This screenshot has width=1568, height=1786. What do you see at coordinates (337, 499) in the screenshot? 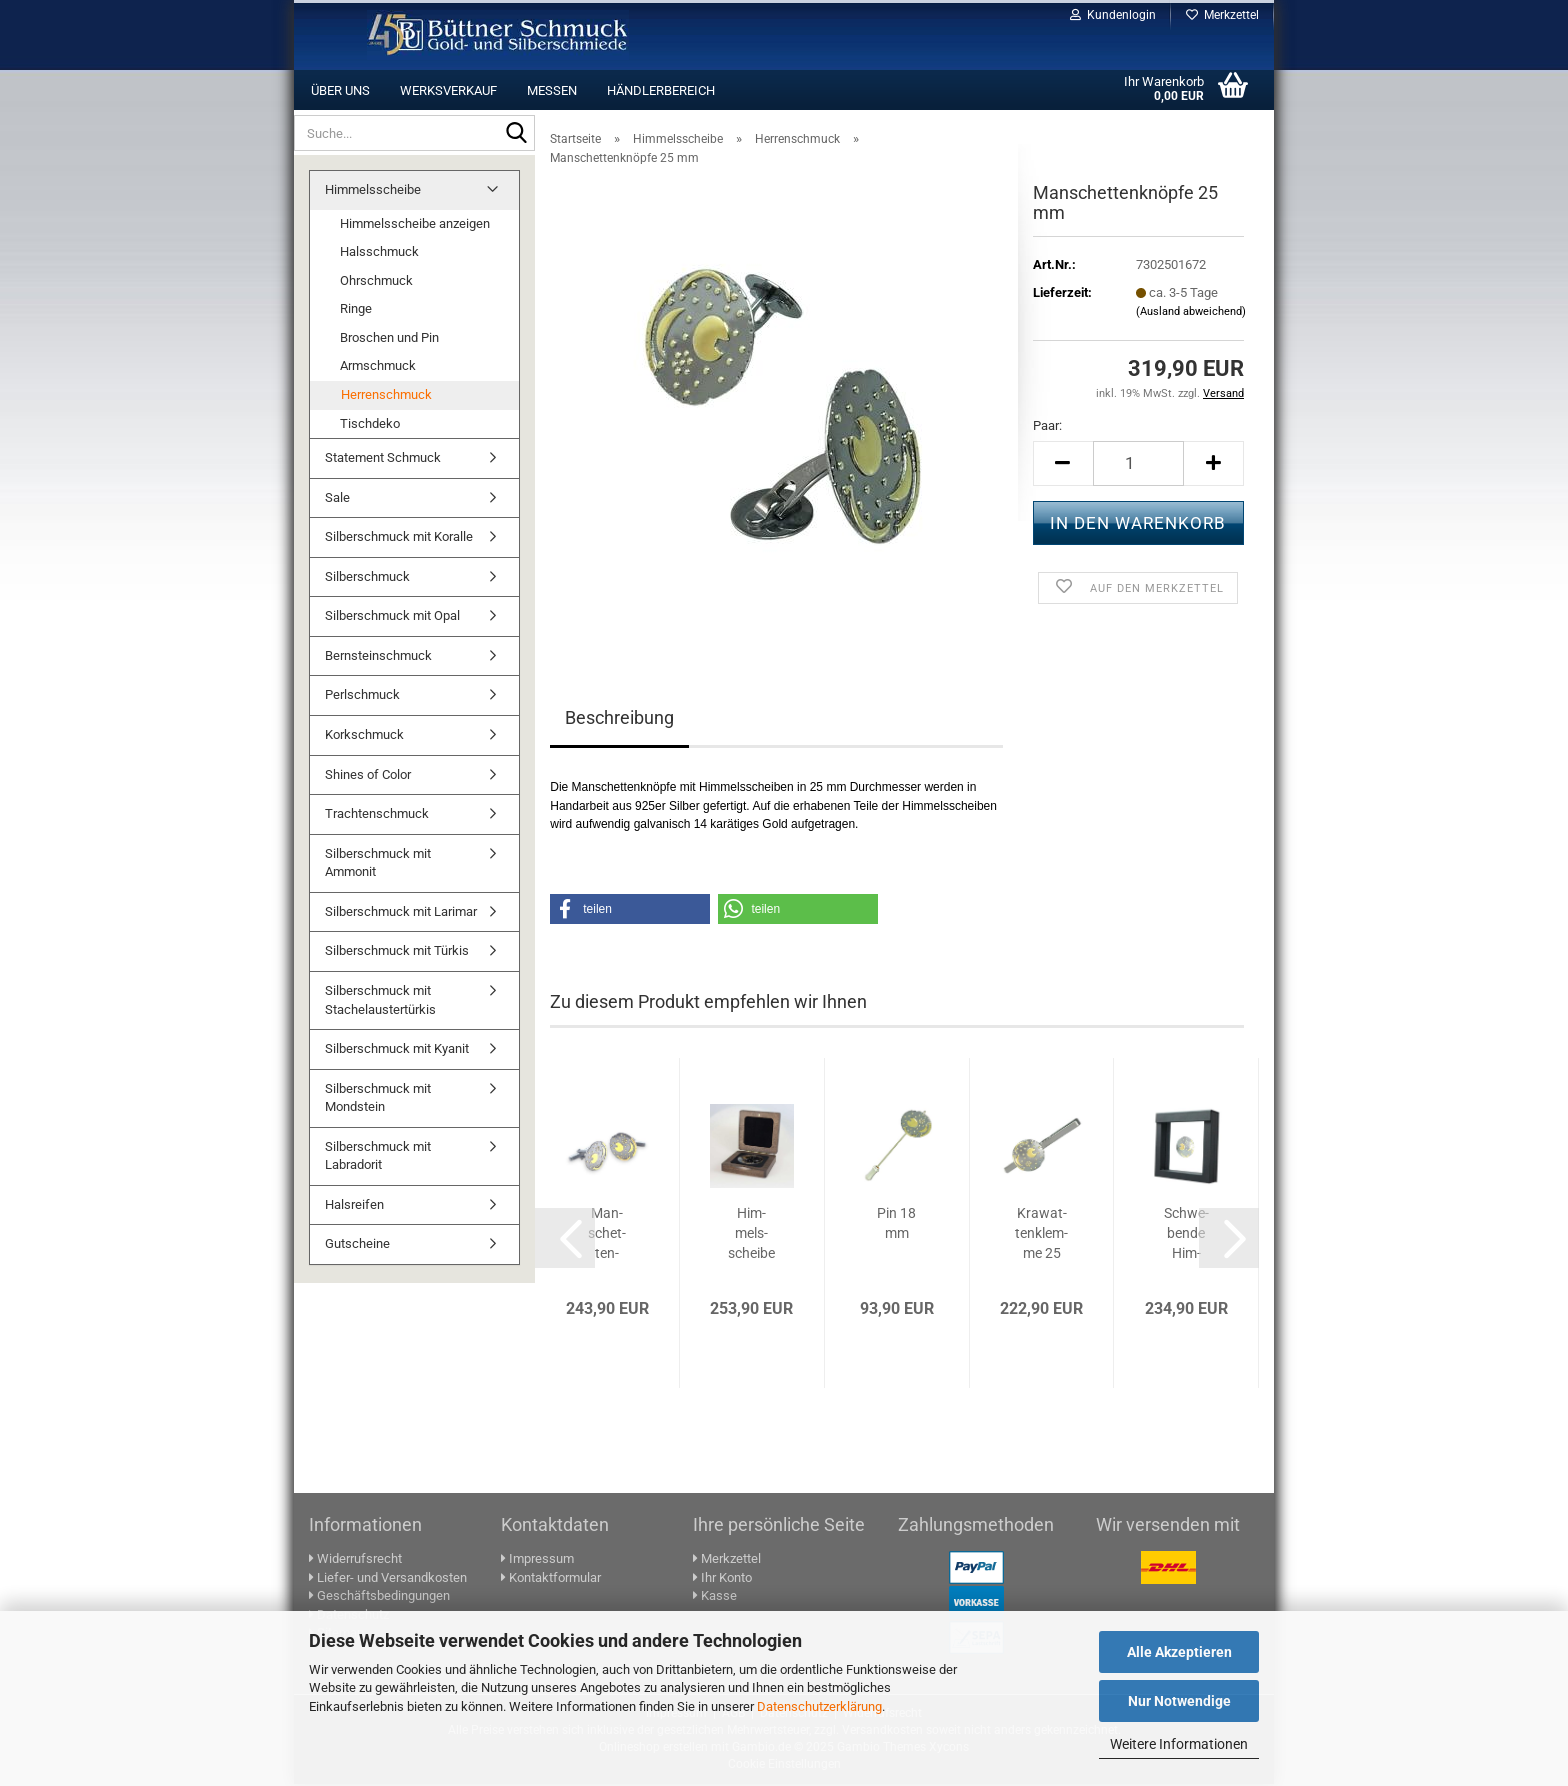
I see `Sale` at bounding box center [337, 499].